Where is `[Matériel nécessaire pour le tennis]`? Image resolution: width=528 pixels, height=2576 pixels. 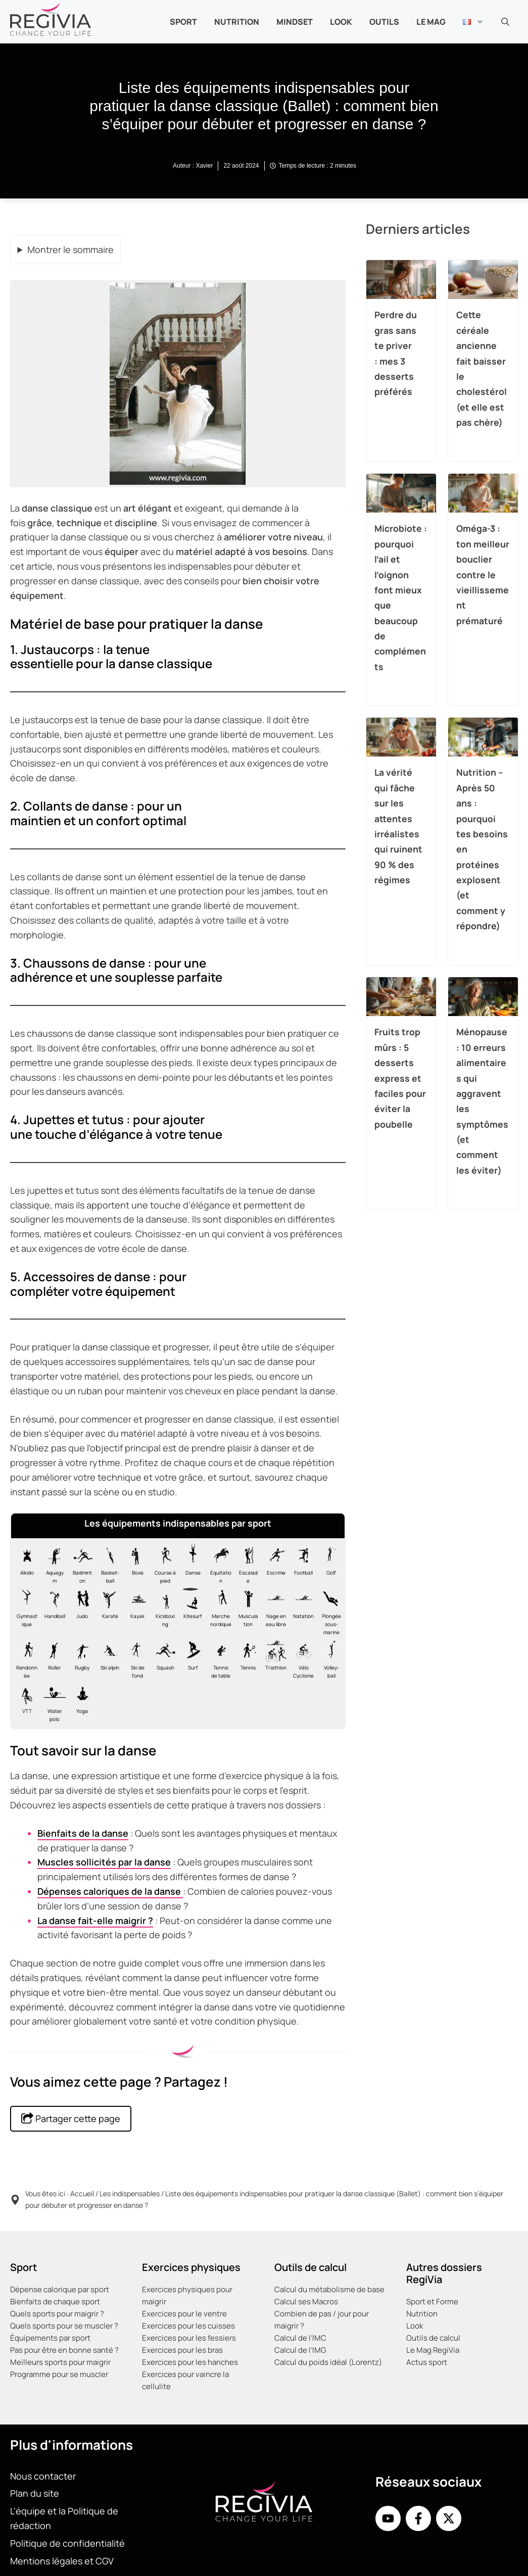 [Matériel nécessaire pour le tennis] is located at coordinates (245, 1659).